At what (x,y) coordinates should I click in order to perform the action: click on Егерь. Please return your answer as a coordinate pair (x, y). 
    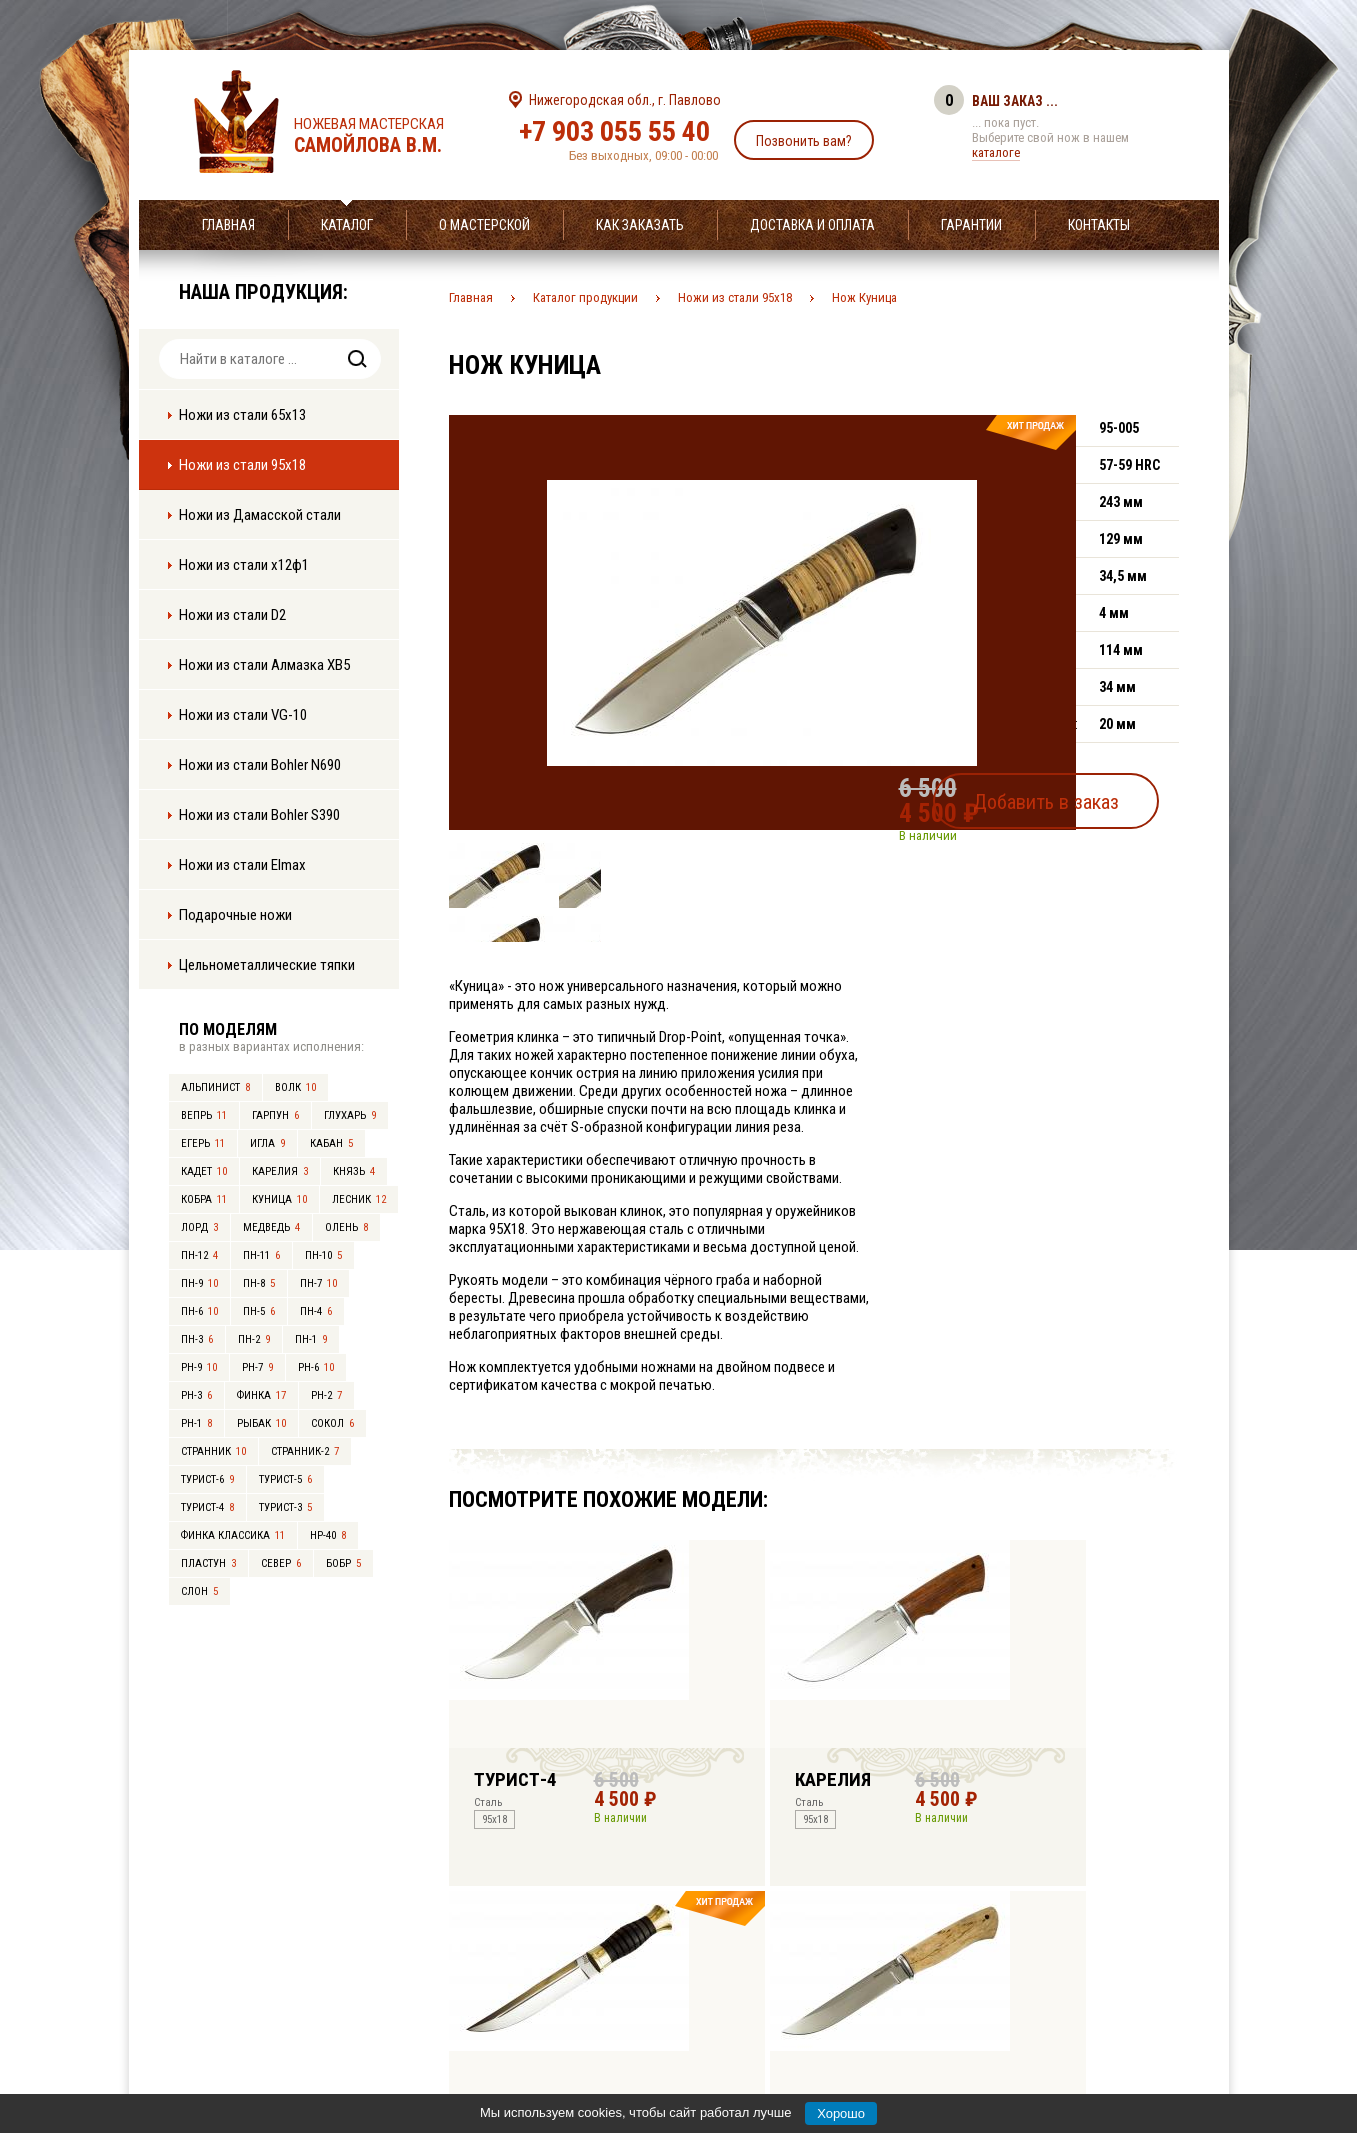
    Looking at the image, I should click on (203, 1143).